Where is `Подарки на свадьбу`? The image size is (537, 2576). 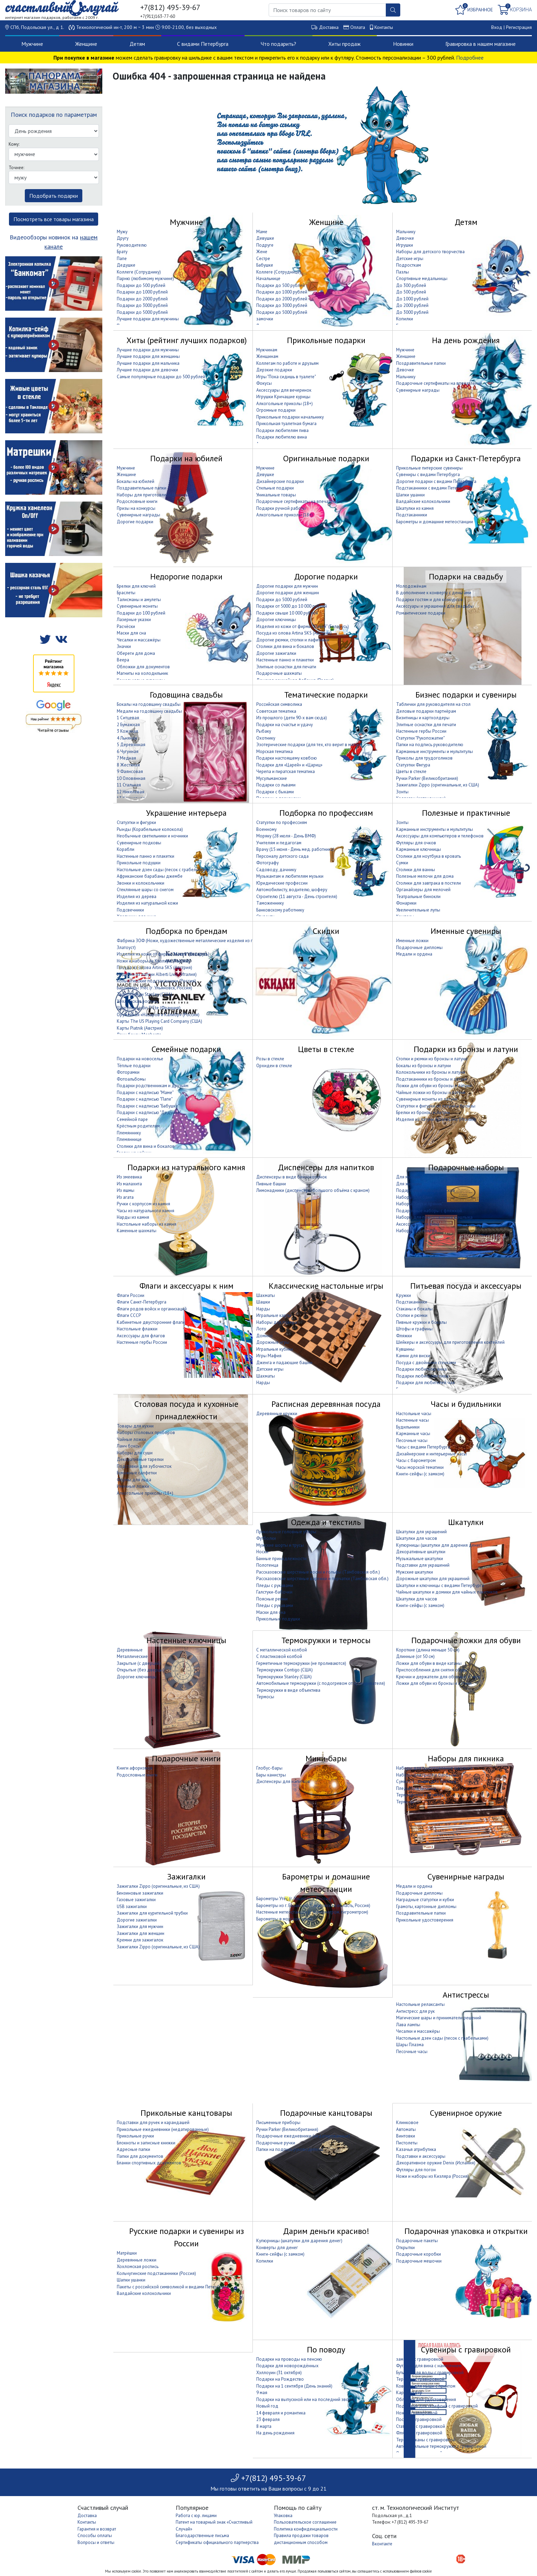 Подарки на свадьбу is located at coordinates (466, 576).